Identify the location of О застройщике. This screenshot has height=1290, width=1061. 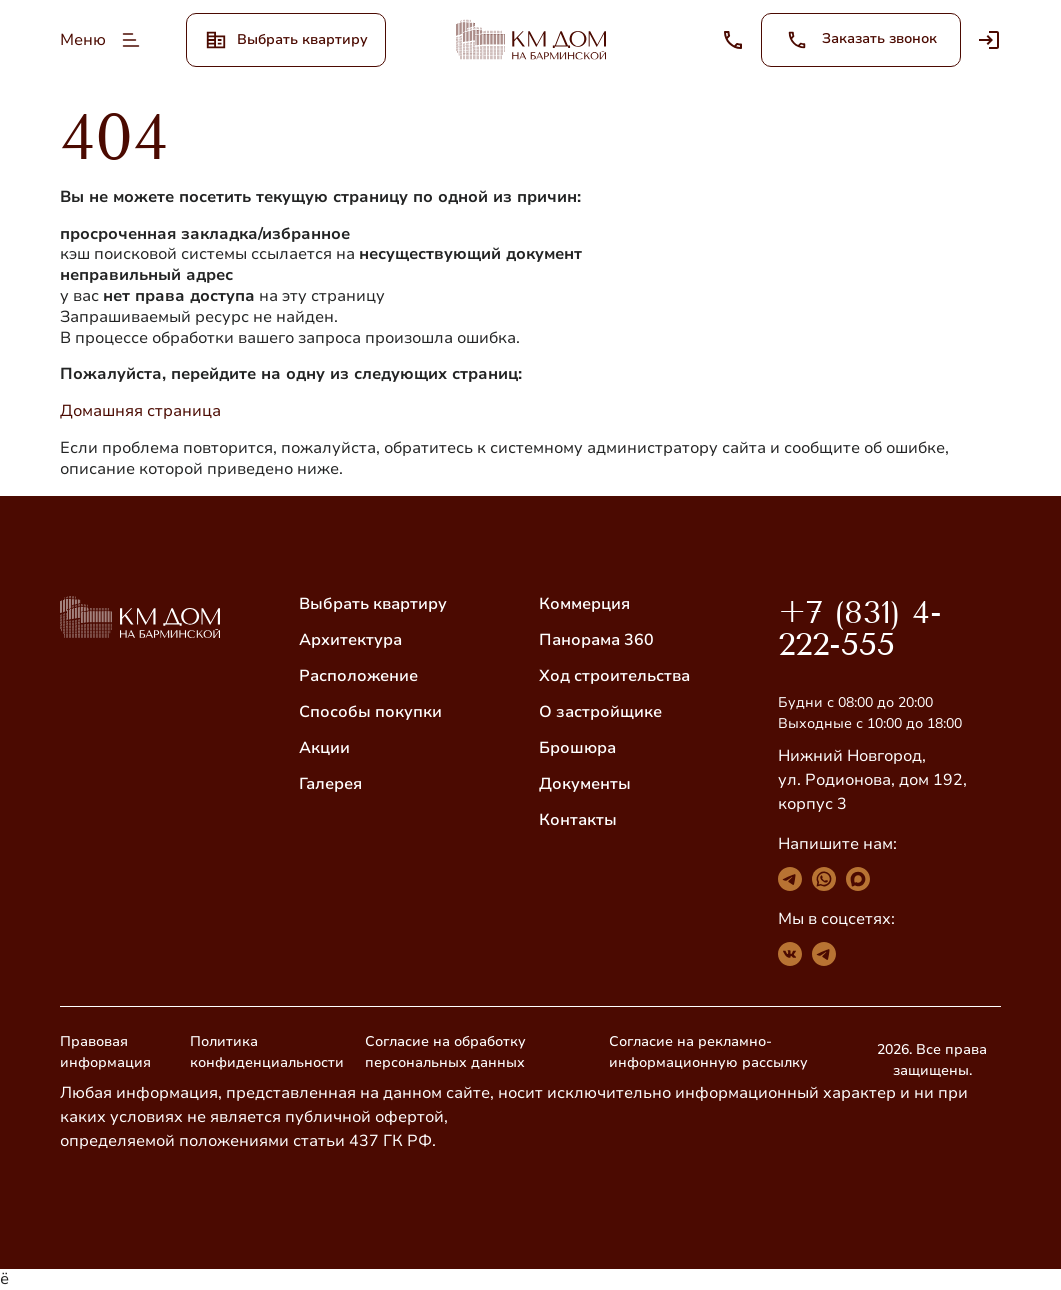
(600, 712).